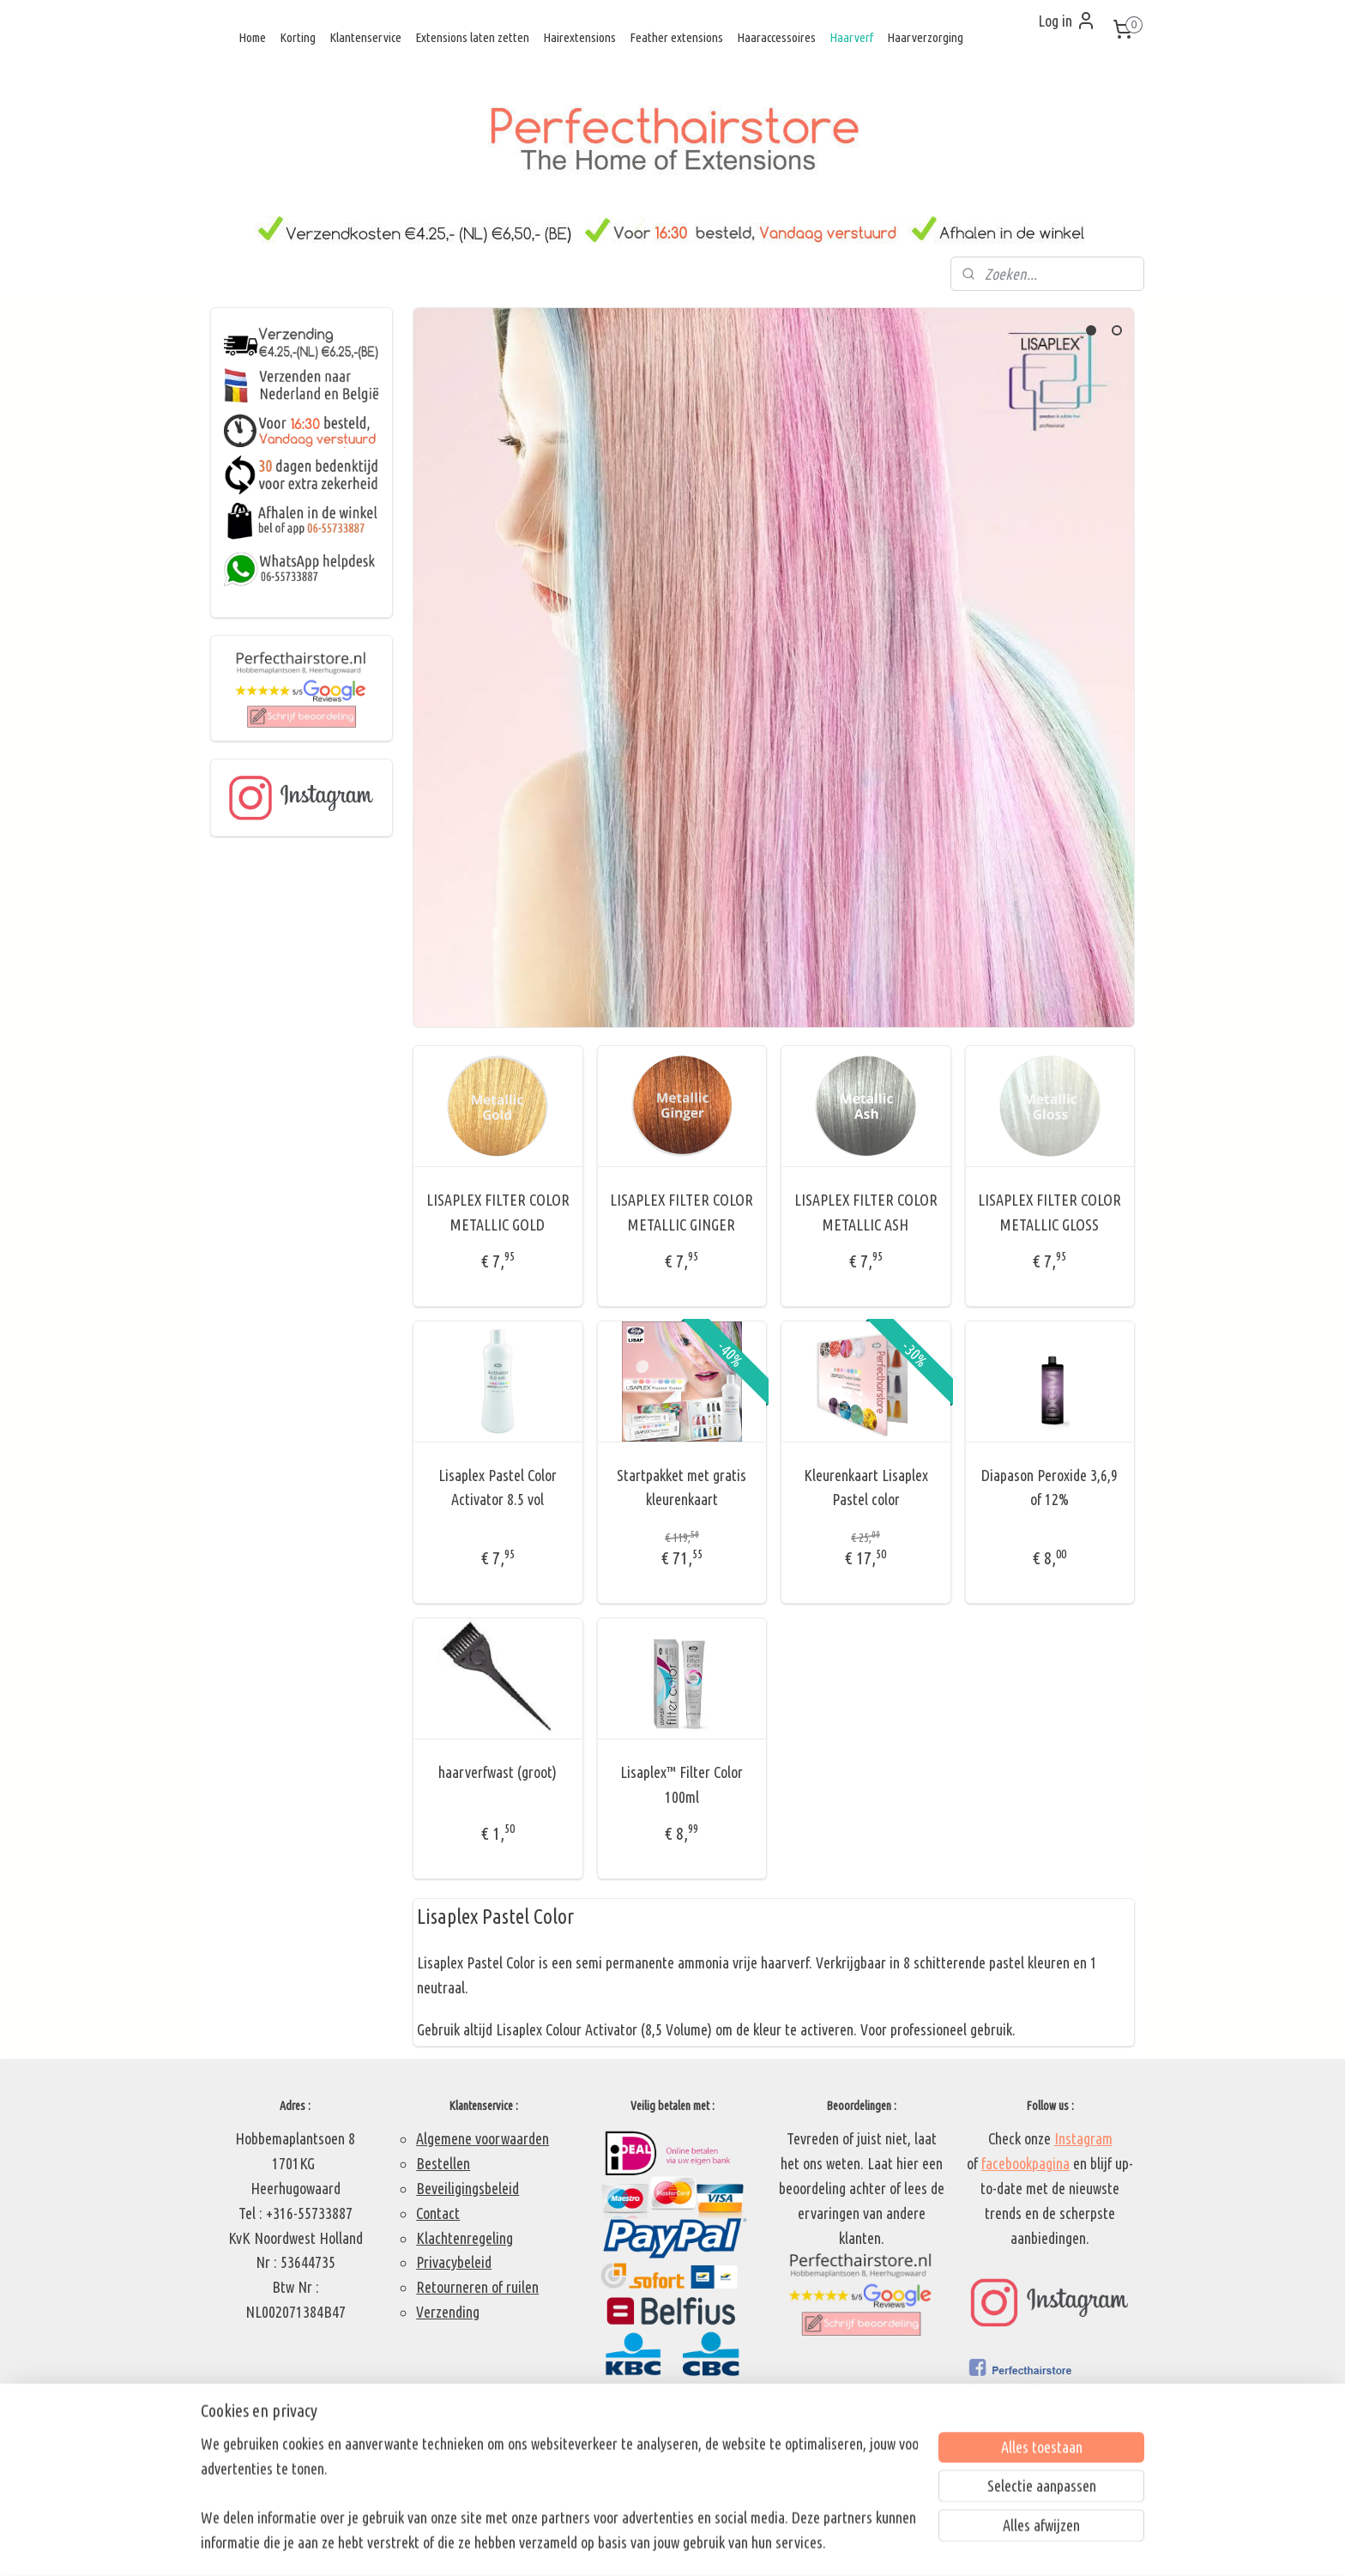 This screenshot has height=2576, width=1345. What do you see at coordinates (866, 1487) in the screenshot?
I see `Kleurenkaart Lisaplex Pastel color` at bounding box center [866, 1487].